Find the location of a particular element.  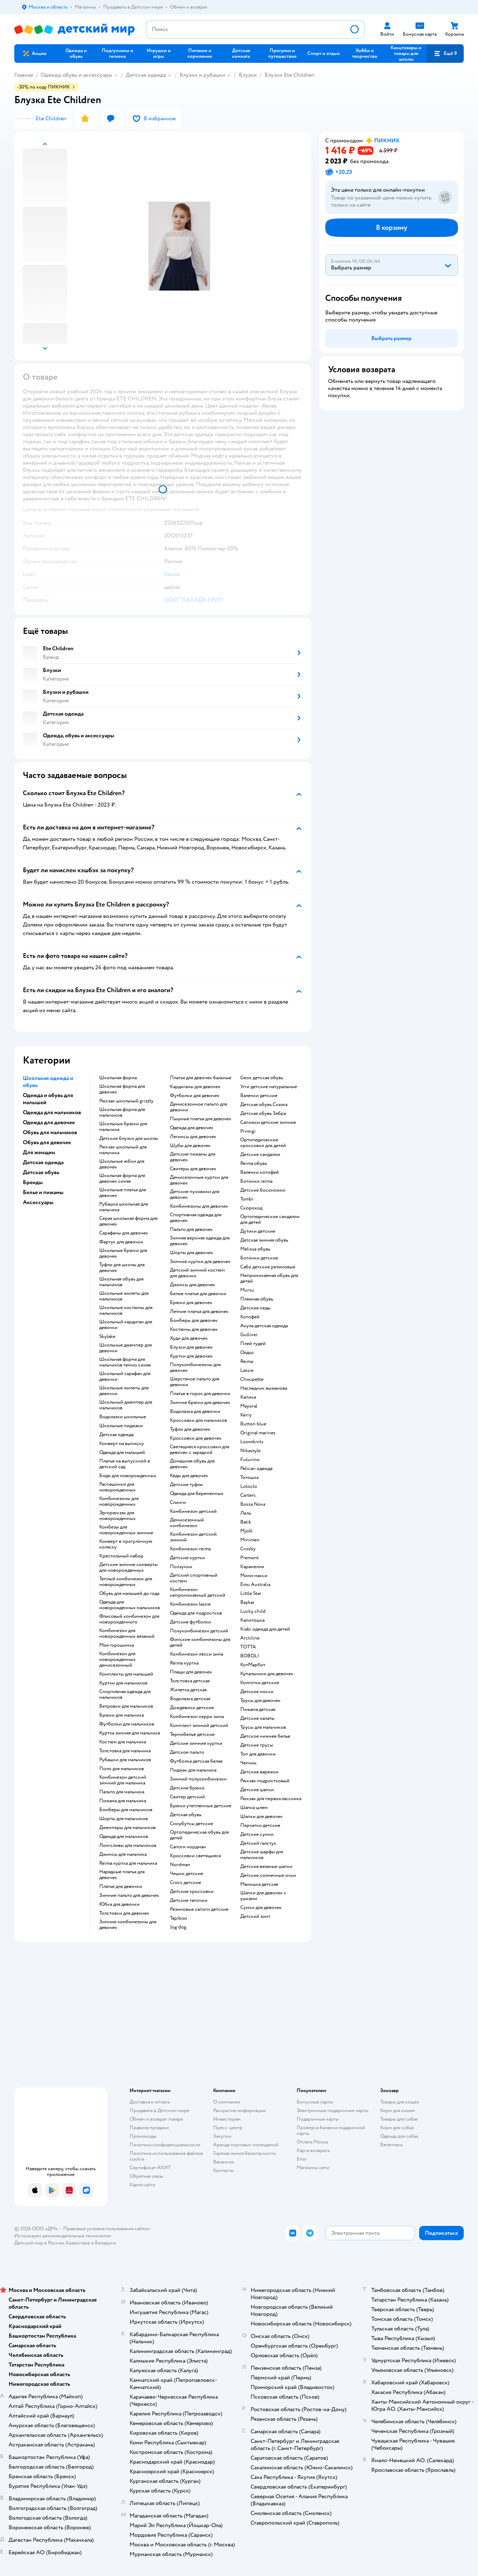

Детская обувь Сказка is located at coordinates (263, 1104).